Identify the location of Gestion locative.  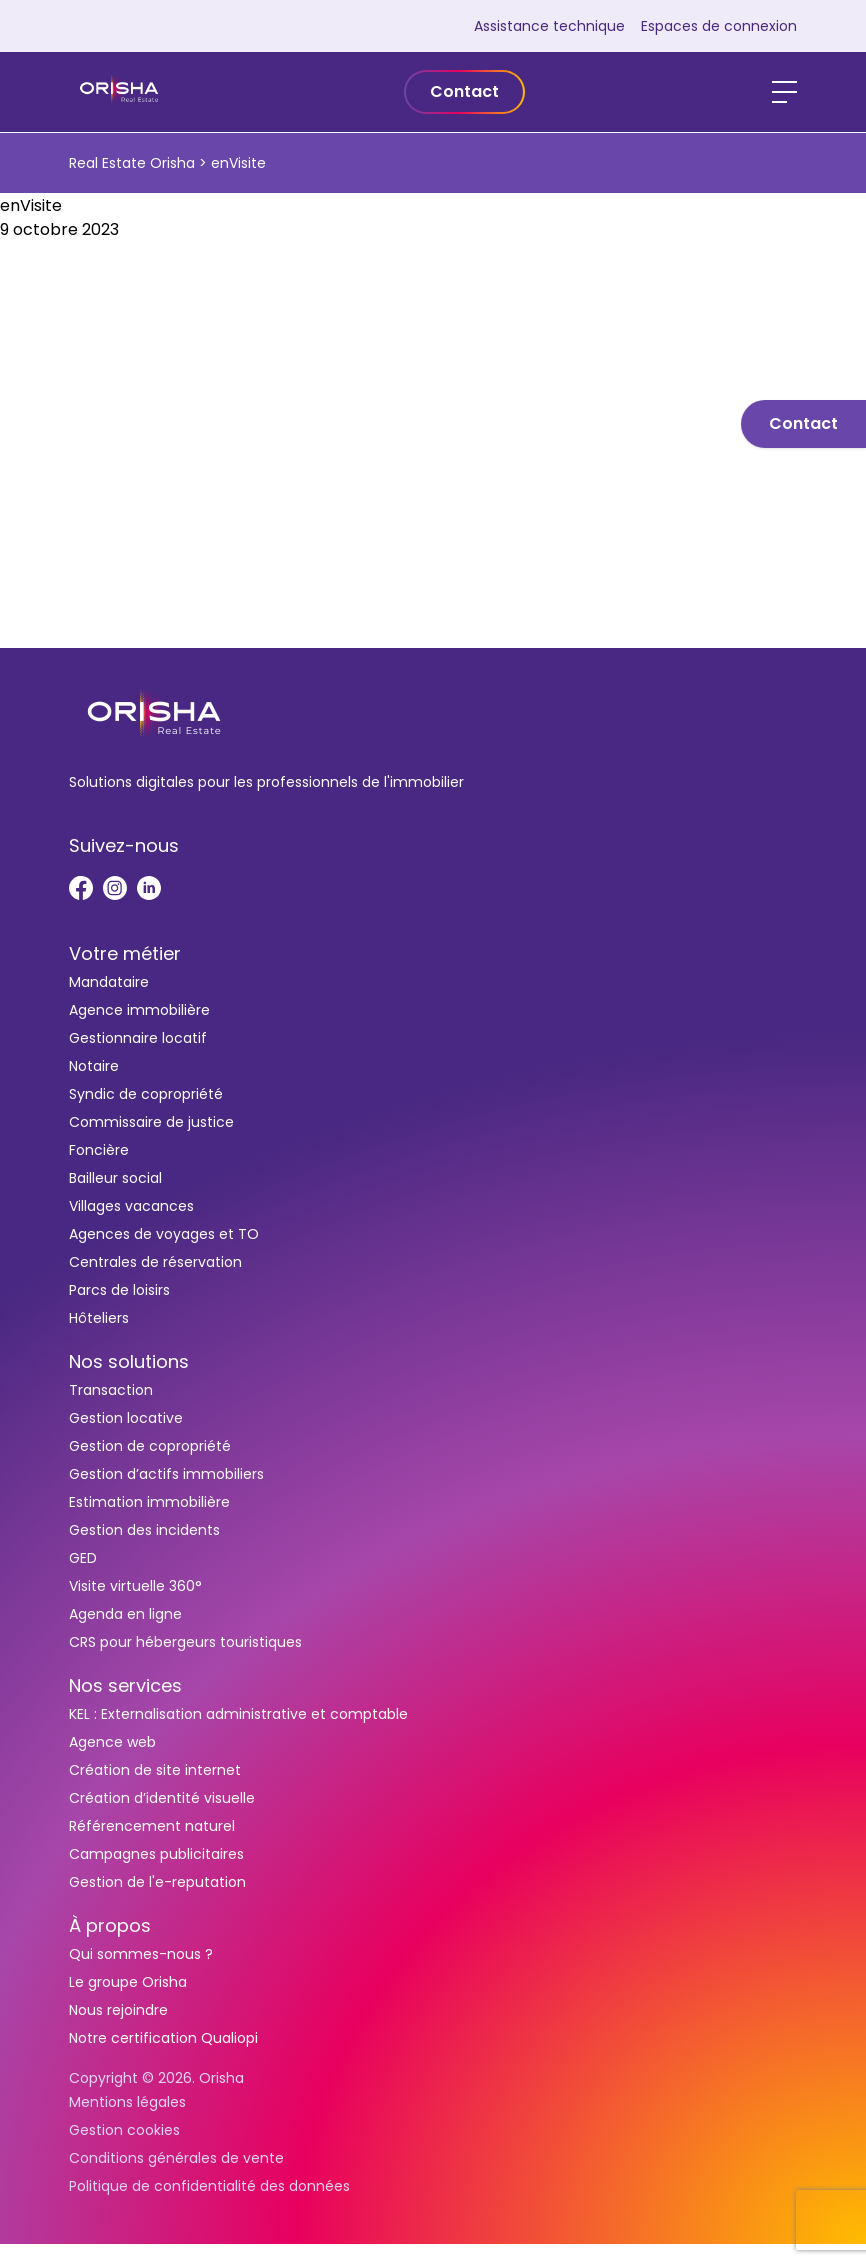
(126, 1418).